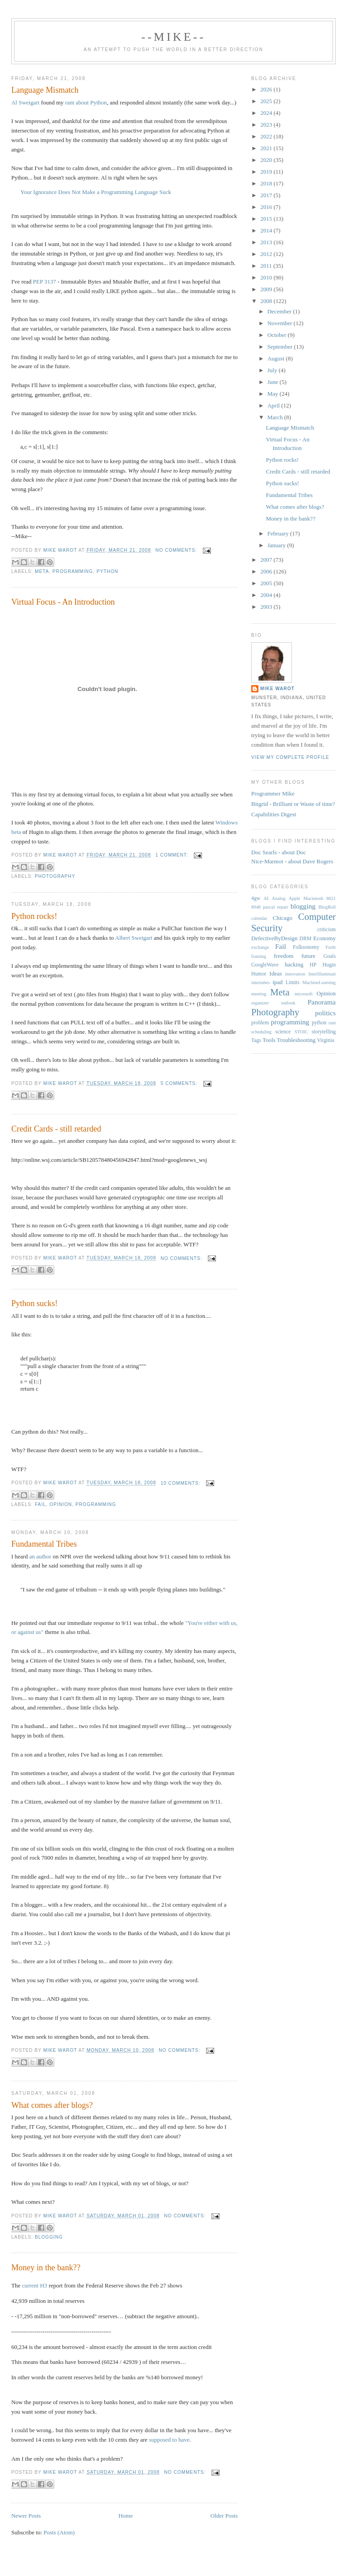 This screenshot has width=347, height=2576. I want to click on Analog, so click(279, 898).